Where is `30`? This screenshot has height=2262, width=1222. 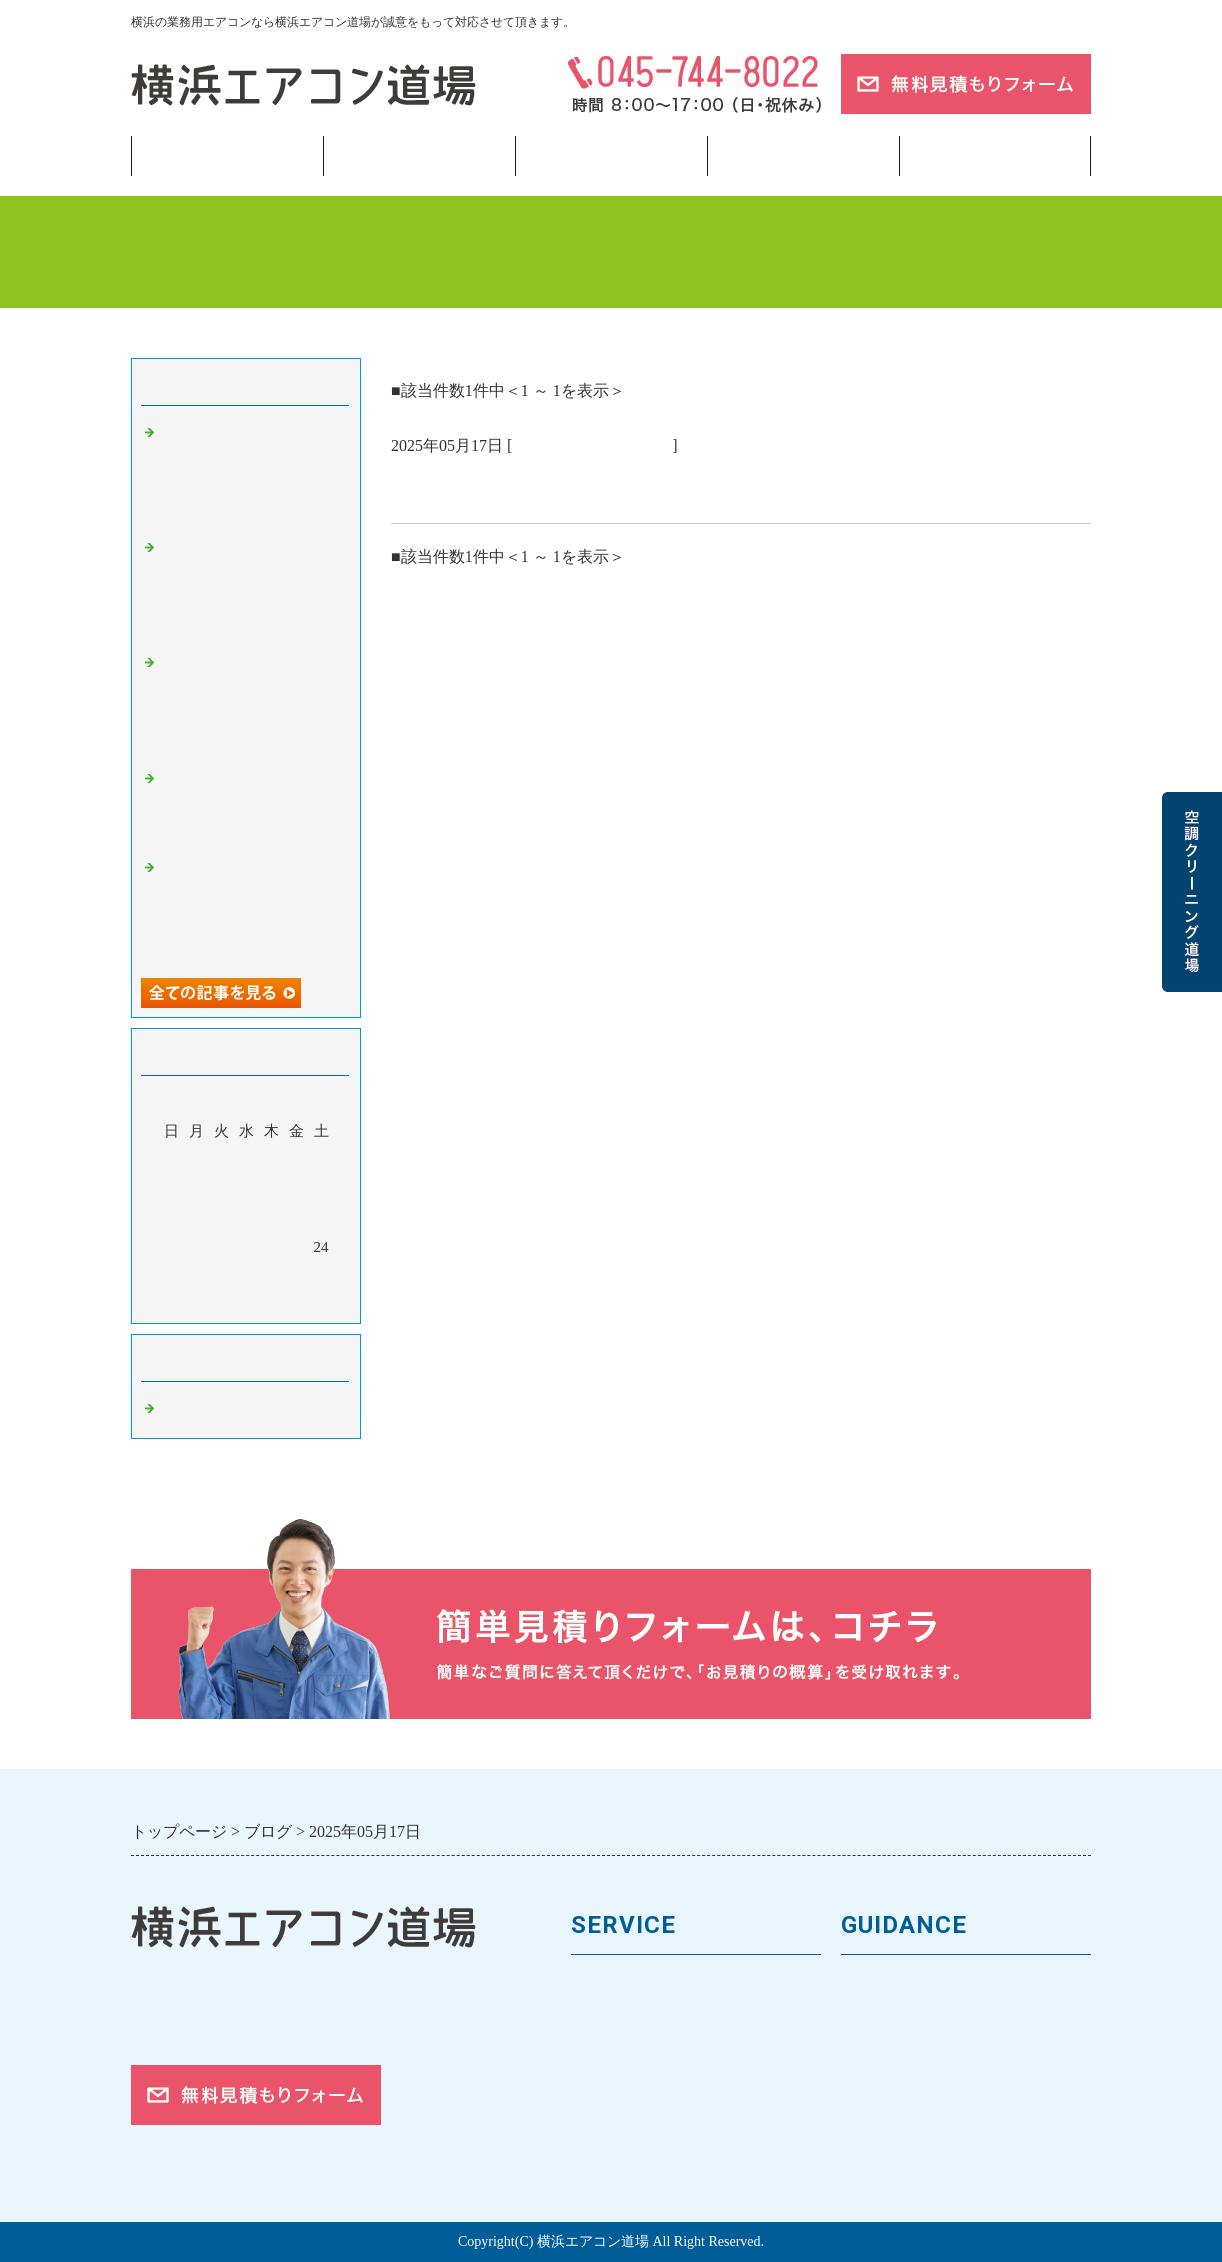
30 is located at coordinates (296, 1276).